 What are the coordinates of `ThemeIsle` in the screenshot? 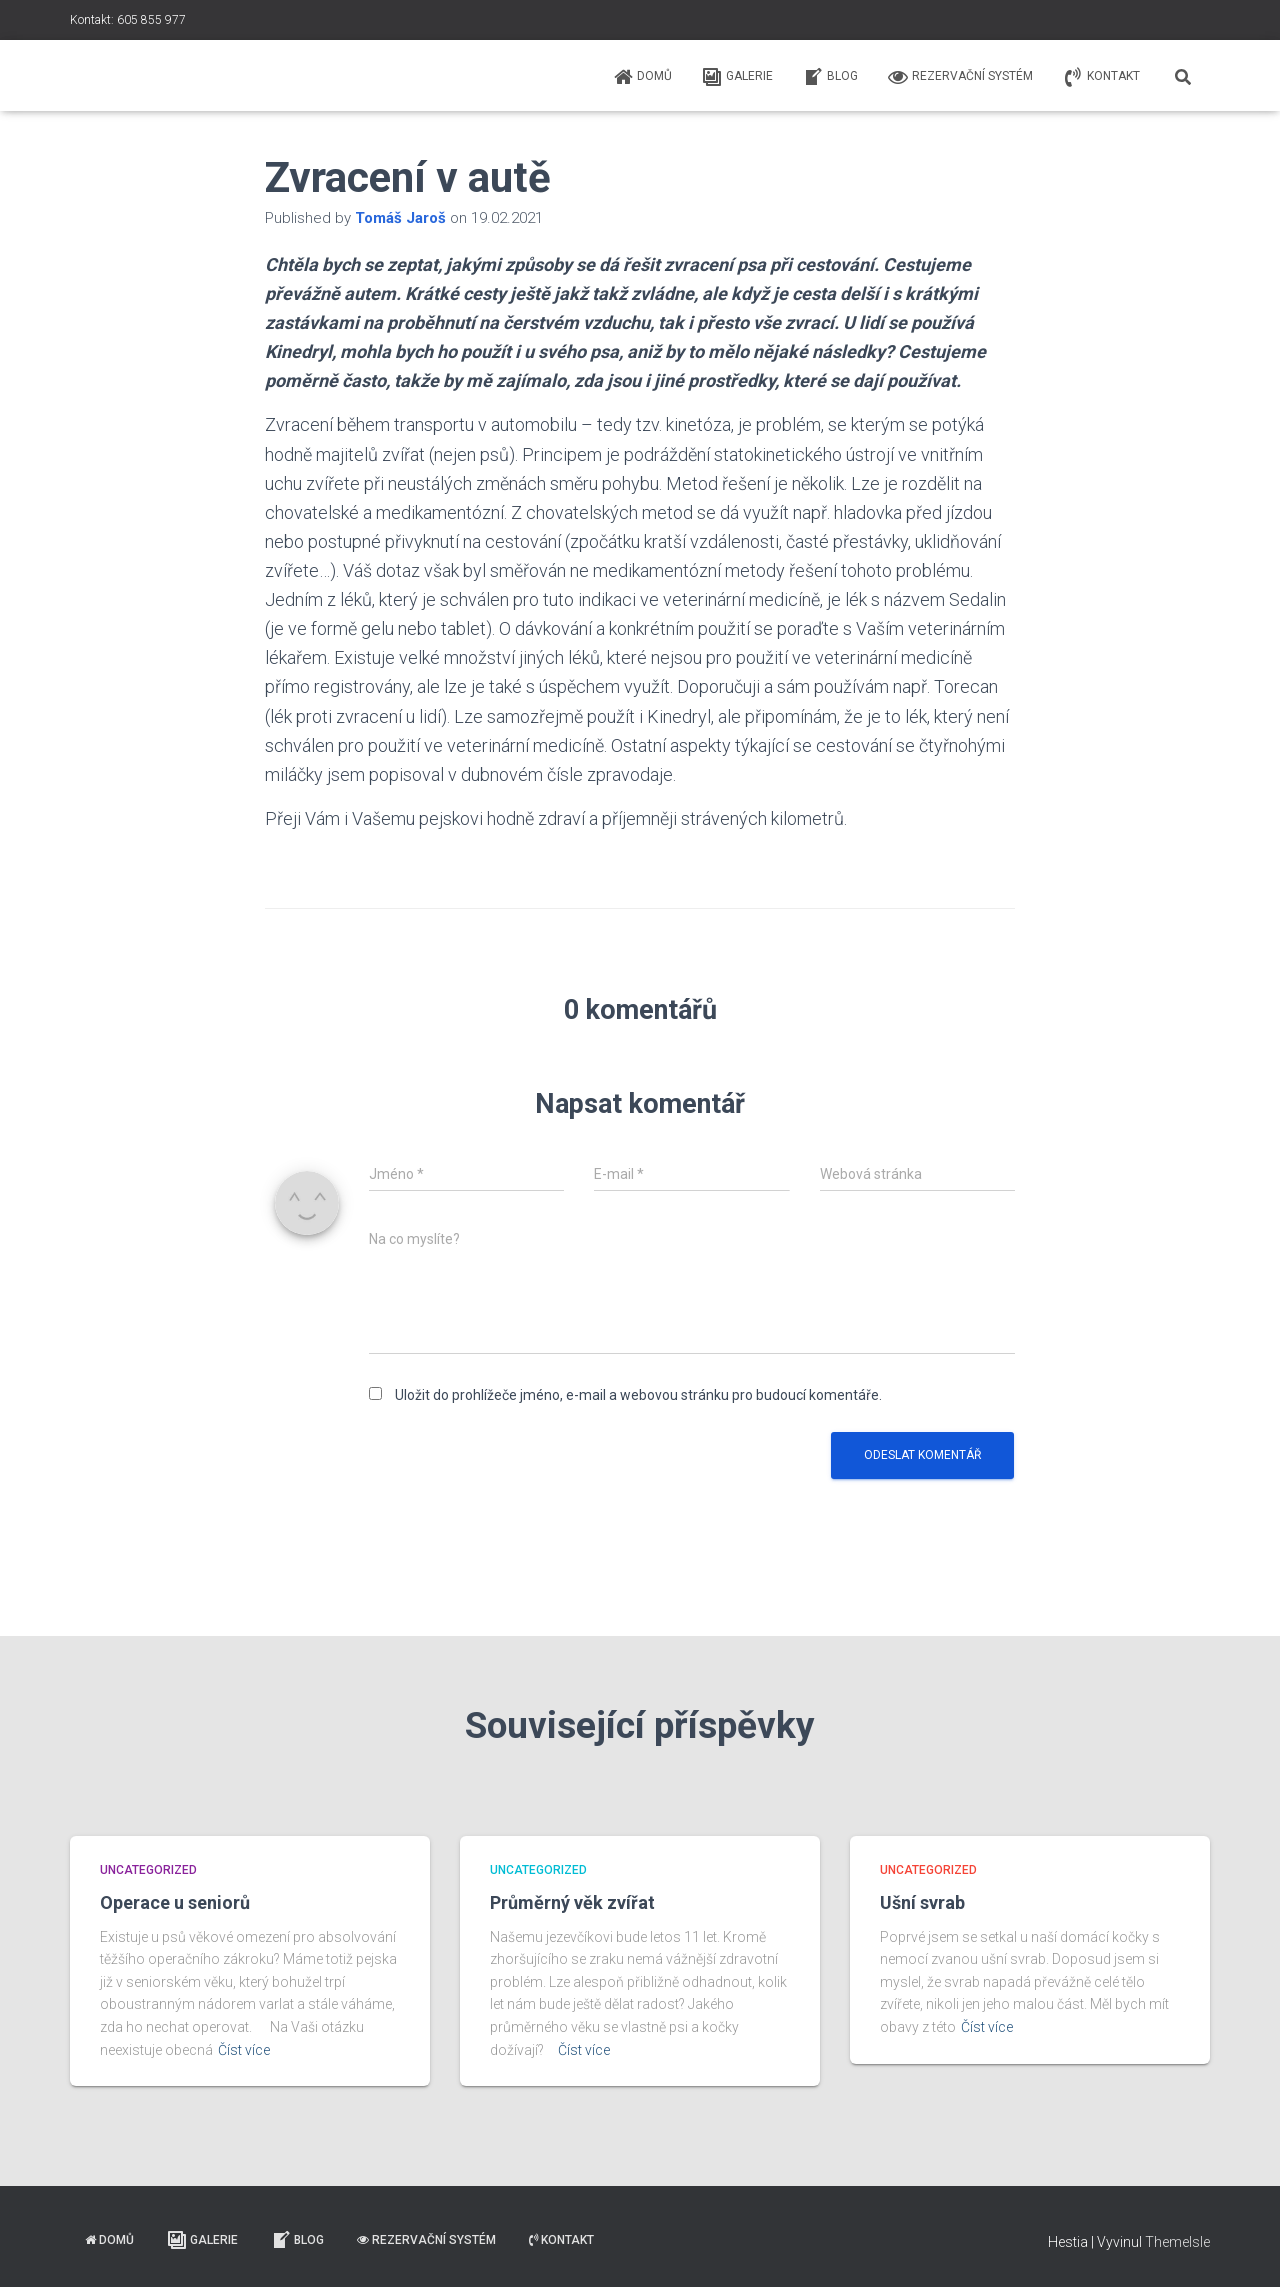 It's located at (1177, 2242).